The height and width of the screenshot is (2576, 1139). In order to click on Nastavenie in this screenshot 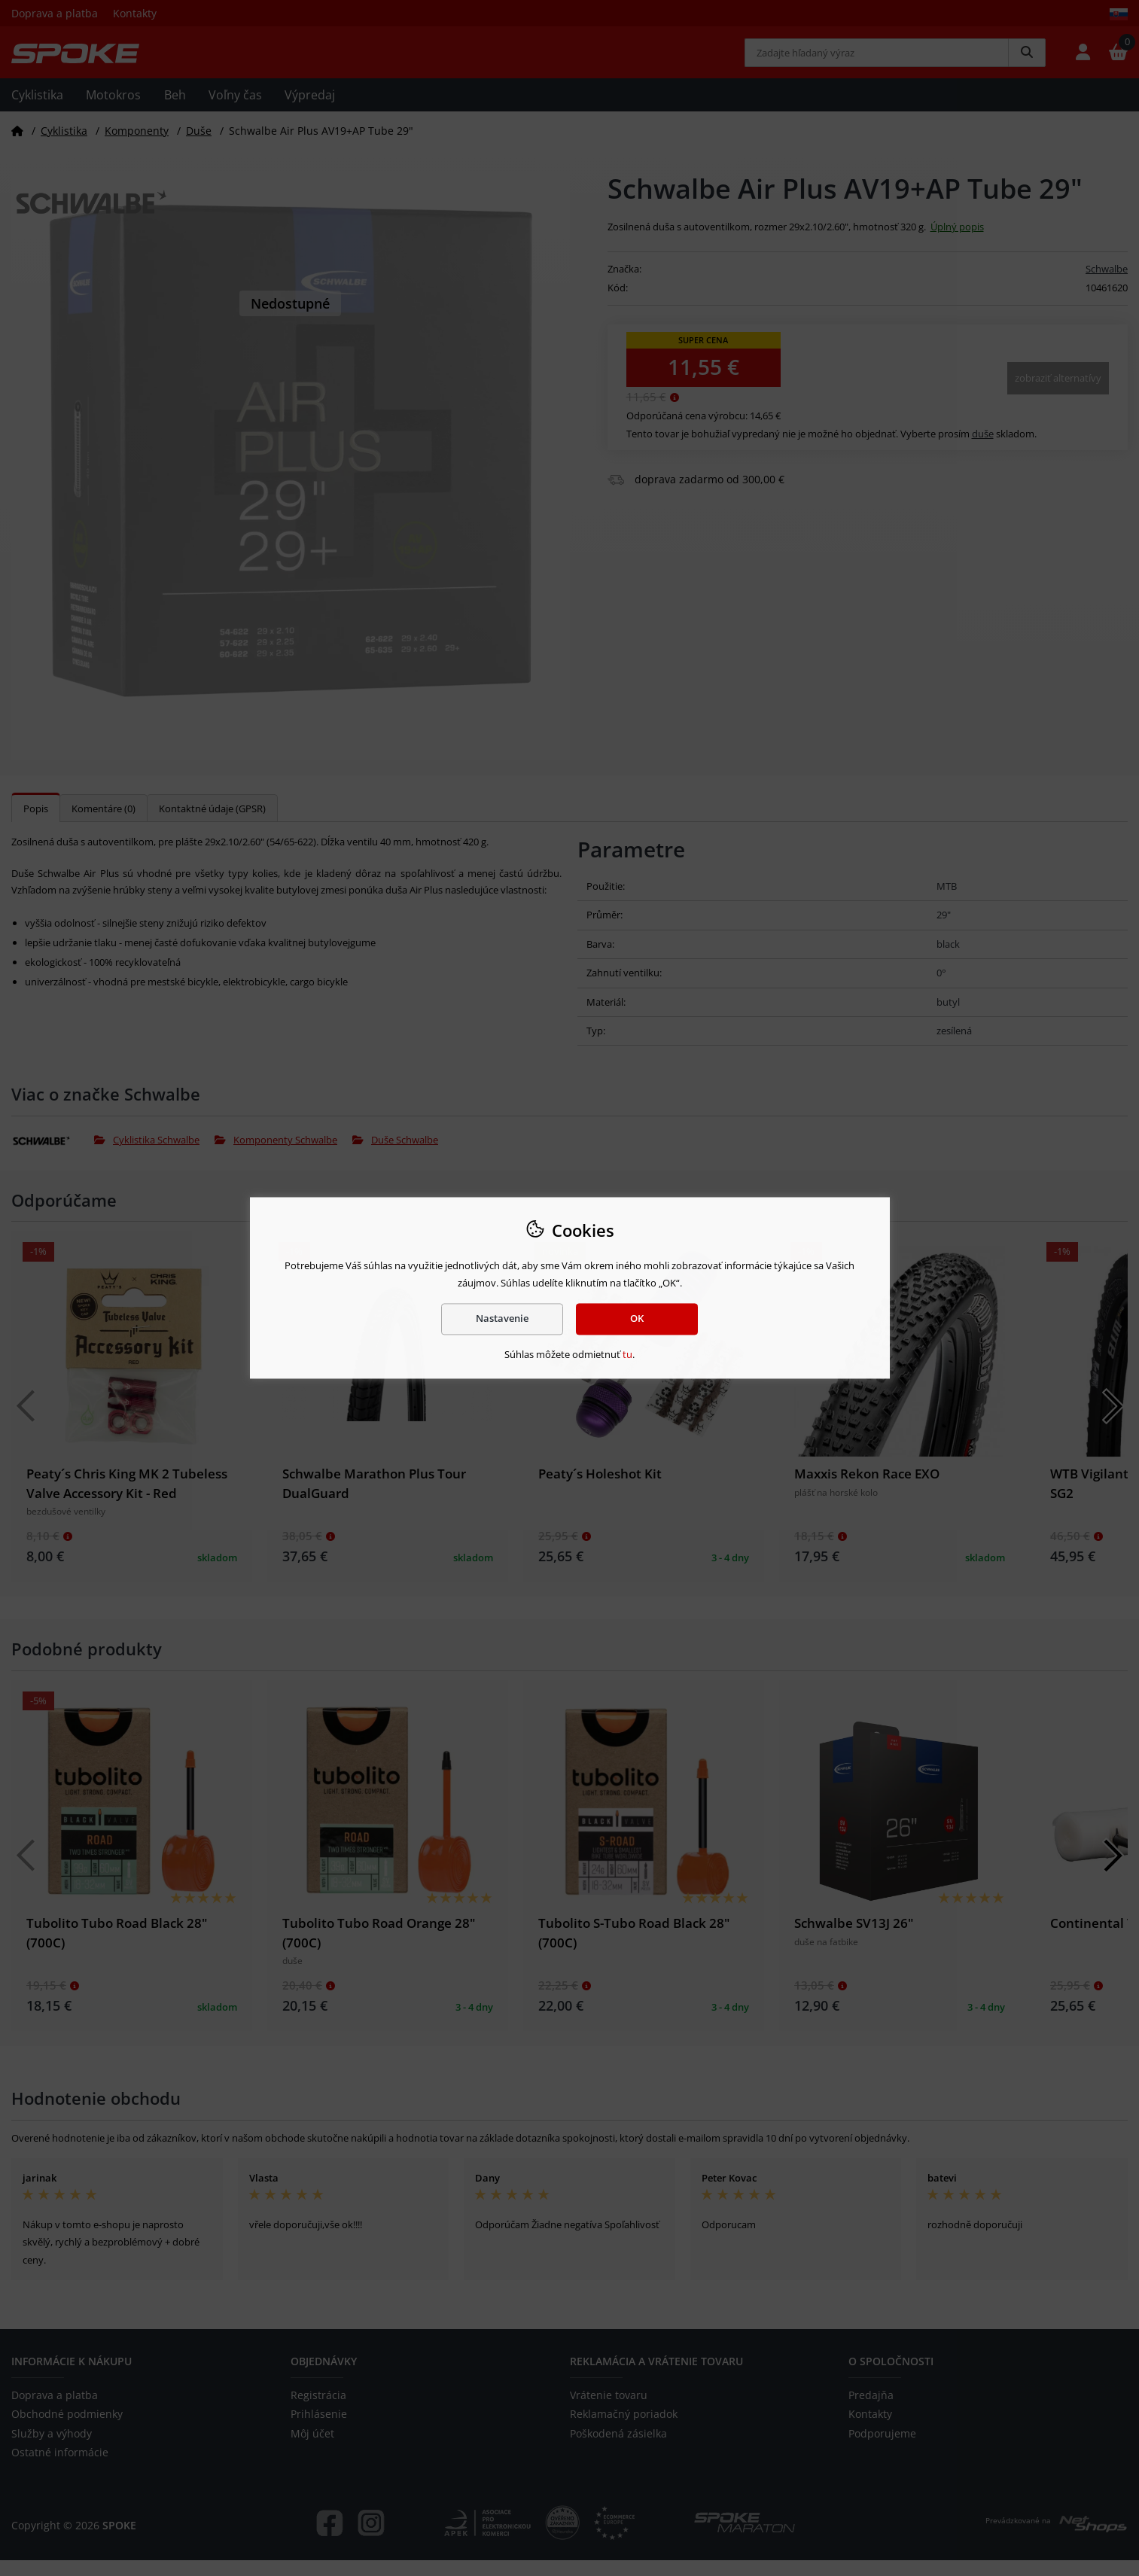, I will do `click(502, 1319)`.